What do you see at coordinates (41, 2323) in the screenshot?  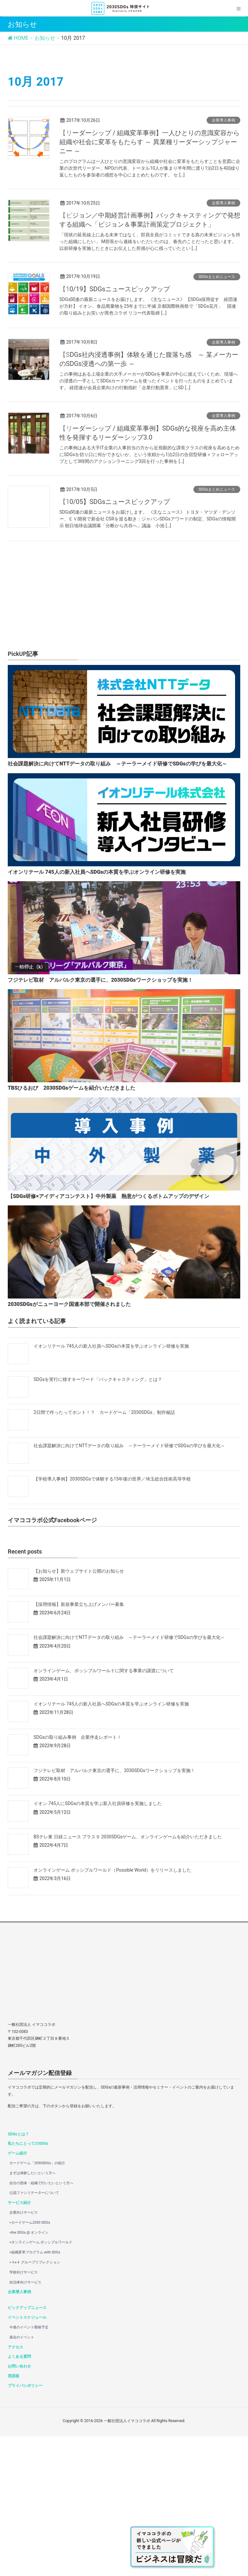 I see `自分の団体・組織で行いたいという方へ` at bounding box center [41, 2323].